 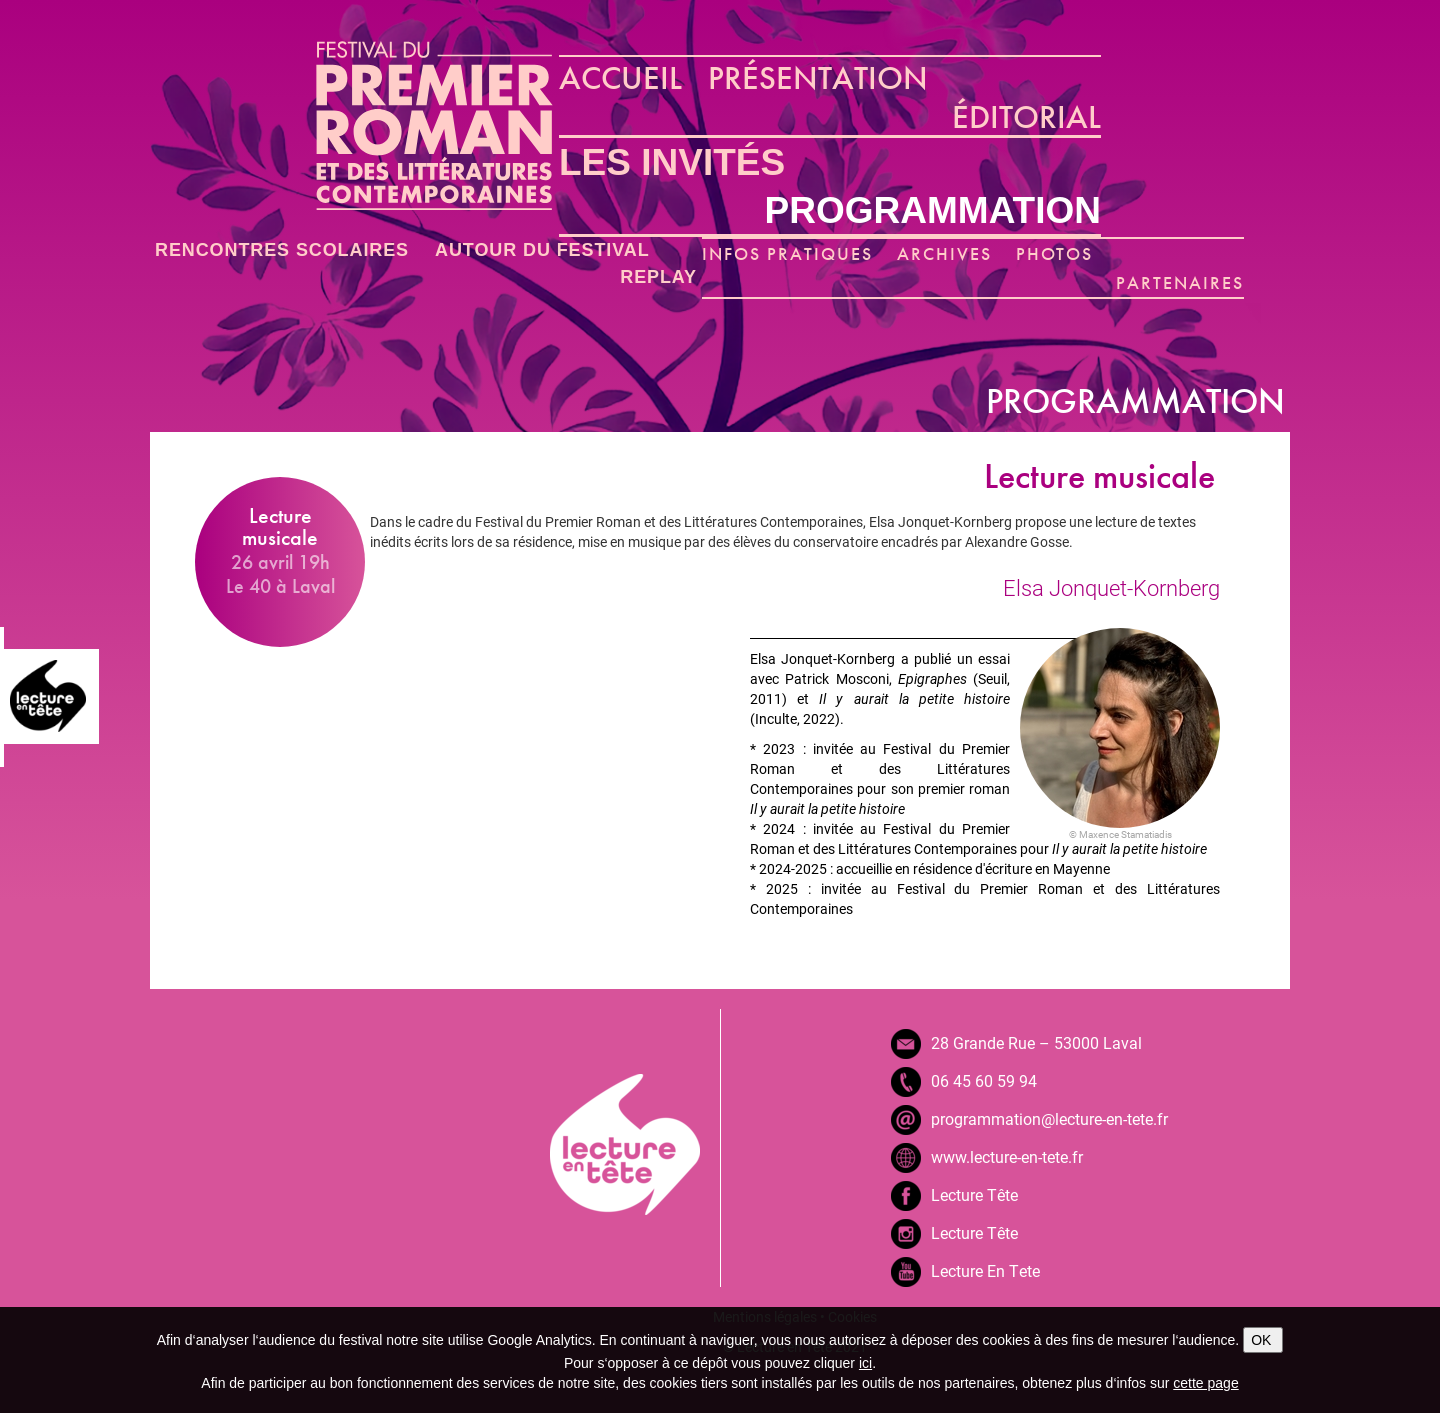 I want to click on ACCUEIL, so click(x=620, y=78).